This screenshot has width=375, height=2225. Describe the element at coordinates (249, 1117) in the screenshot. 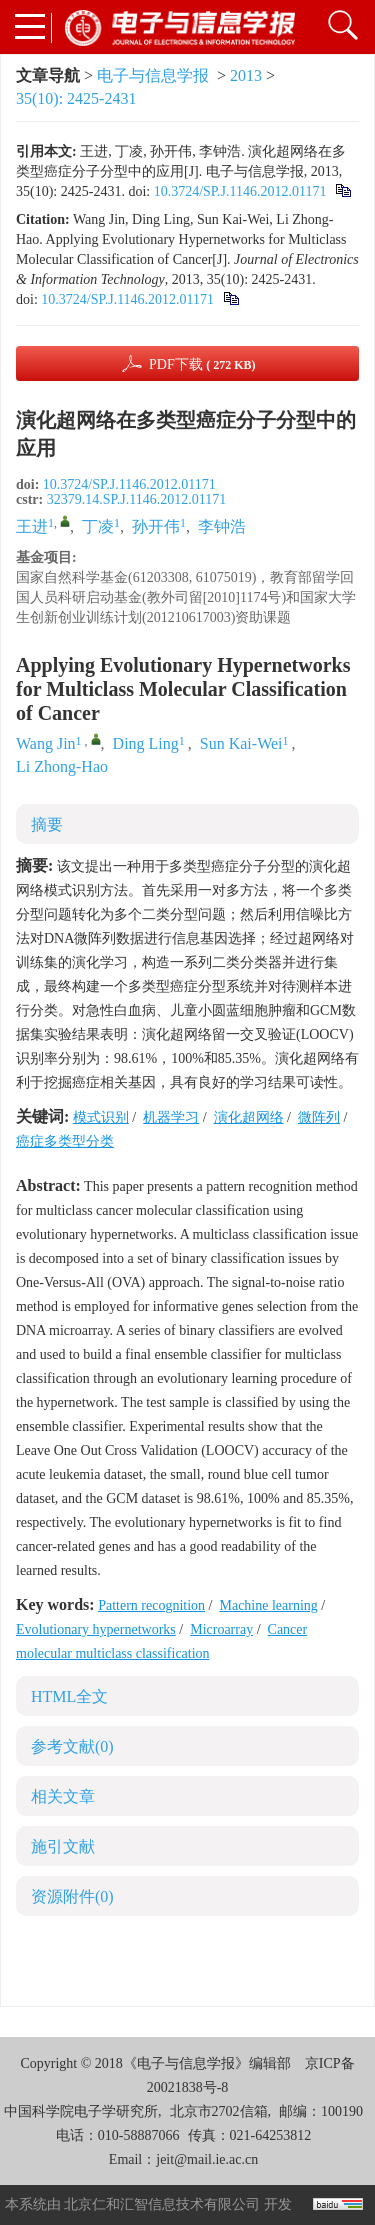

I see `演化超网络` at that location.